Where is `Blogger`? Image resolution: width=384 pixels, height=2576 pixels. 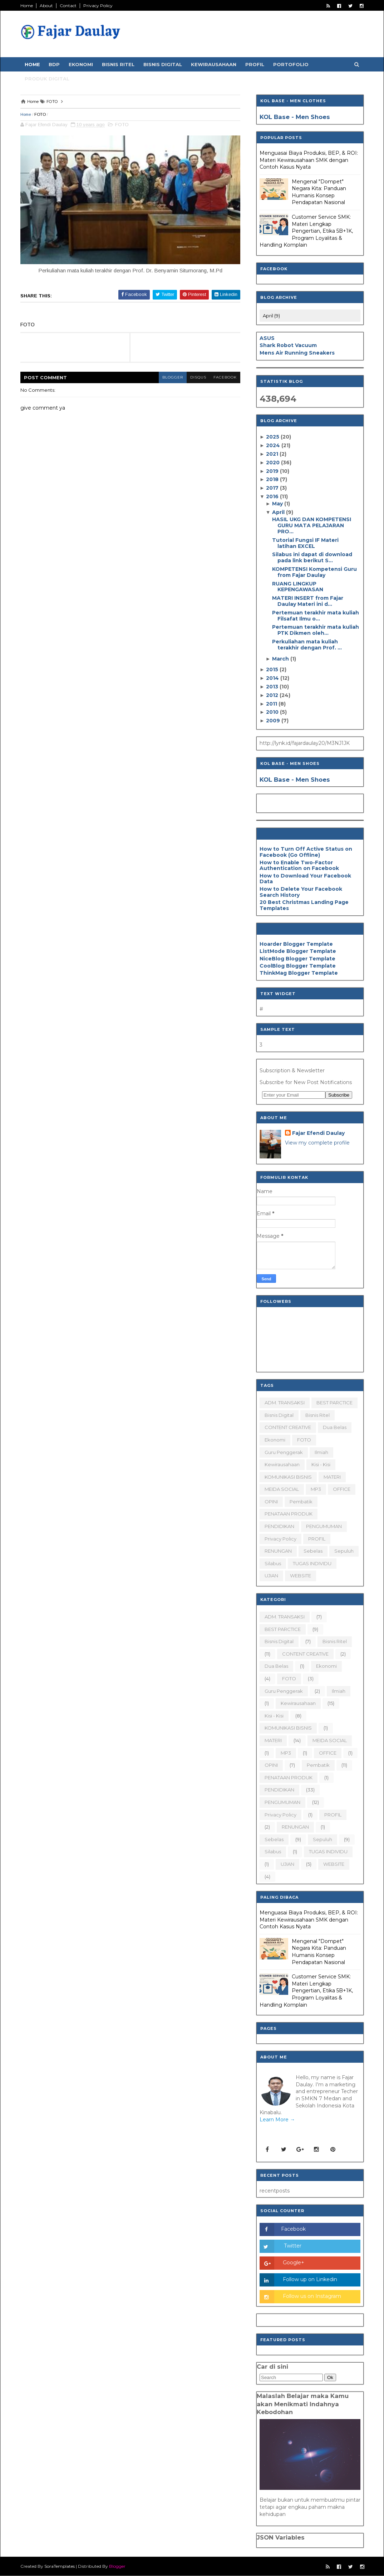
Blogger is located at coordinates (117, 2566).